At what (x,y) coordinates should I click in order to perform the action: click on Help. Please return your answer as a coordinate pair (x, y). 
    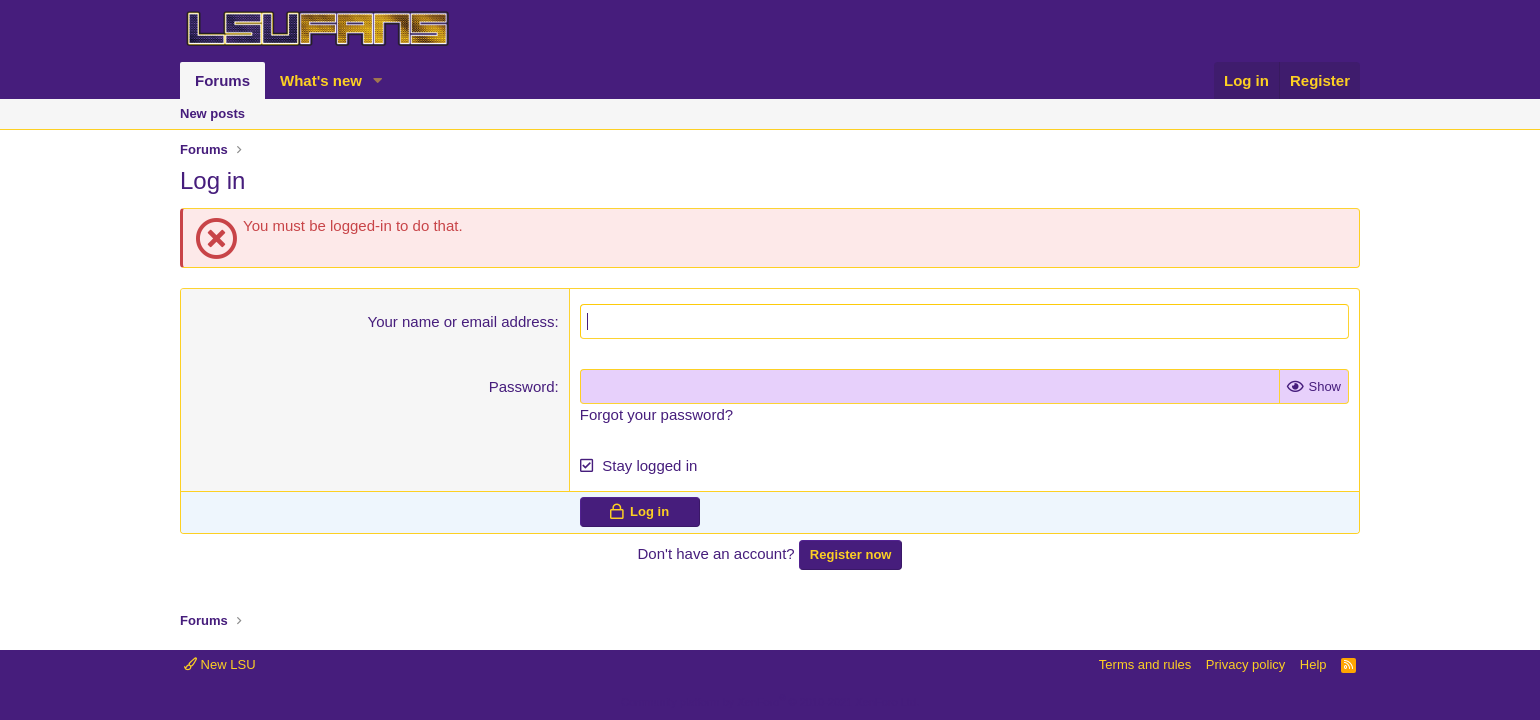
    Looking at the image, I should click on (1313, 664).